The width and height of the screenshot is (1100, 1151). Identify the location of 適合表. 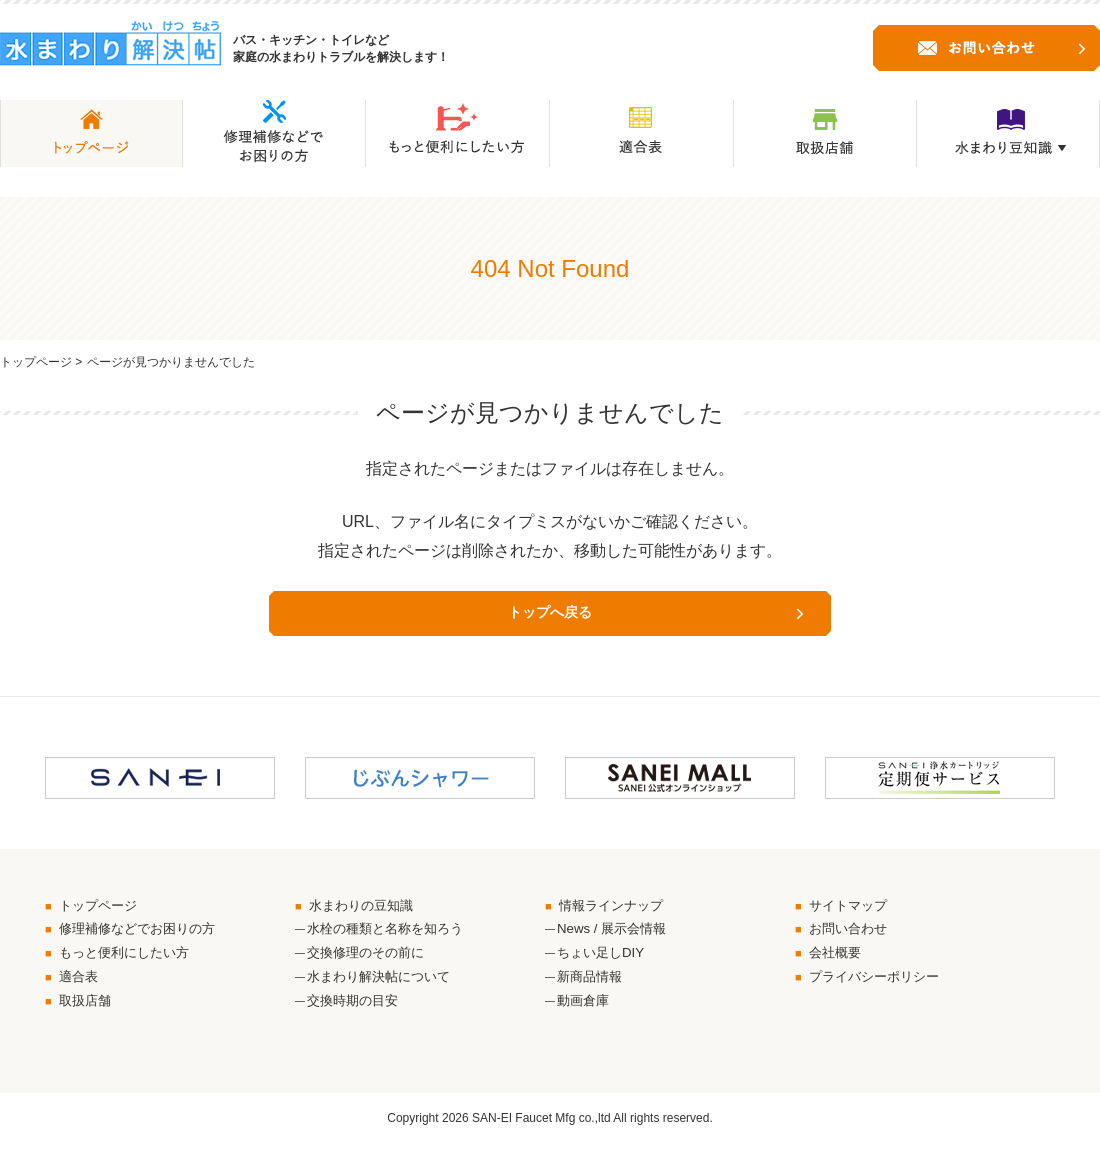
(81, 983).